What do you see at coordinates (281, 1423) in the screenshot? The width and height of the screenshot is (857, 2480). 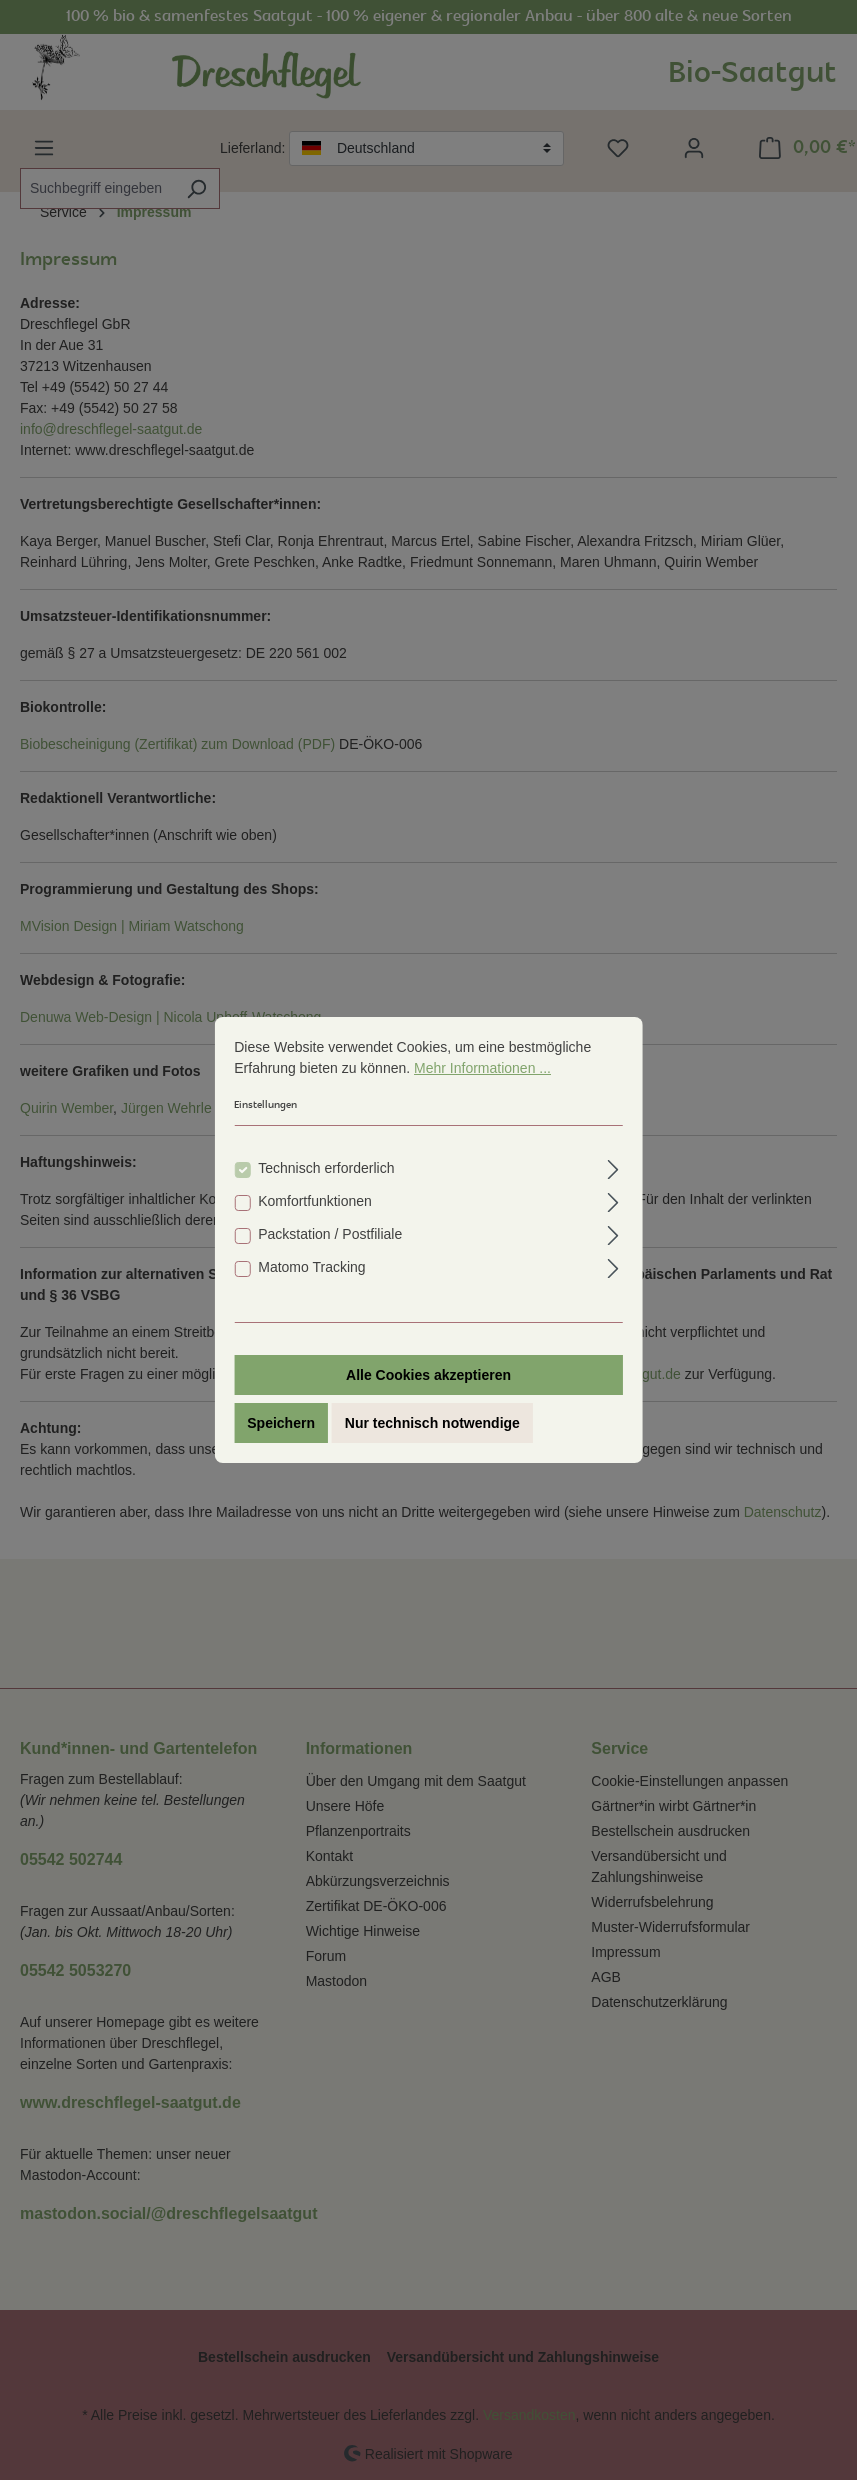 I see `Speichern` at bounding box center [281, 1423].